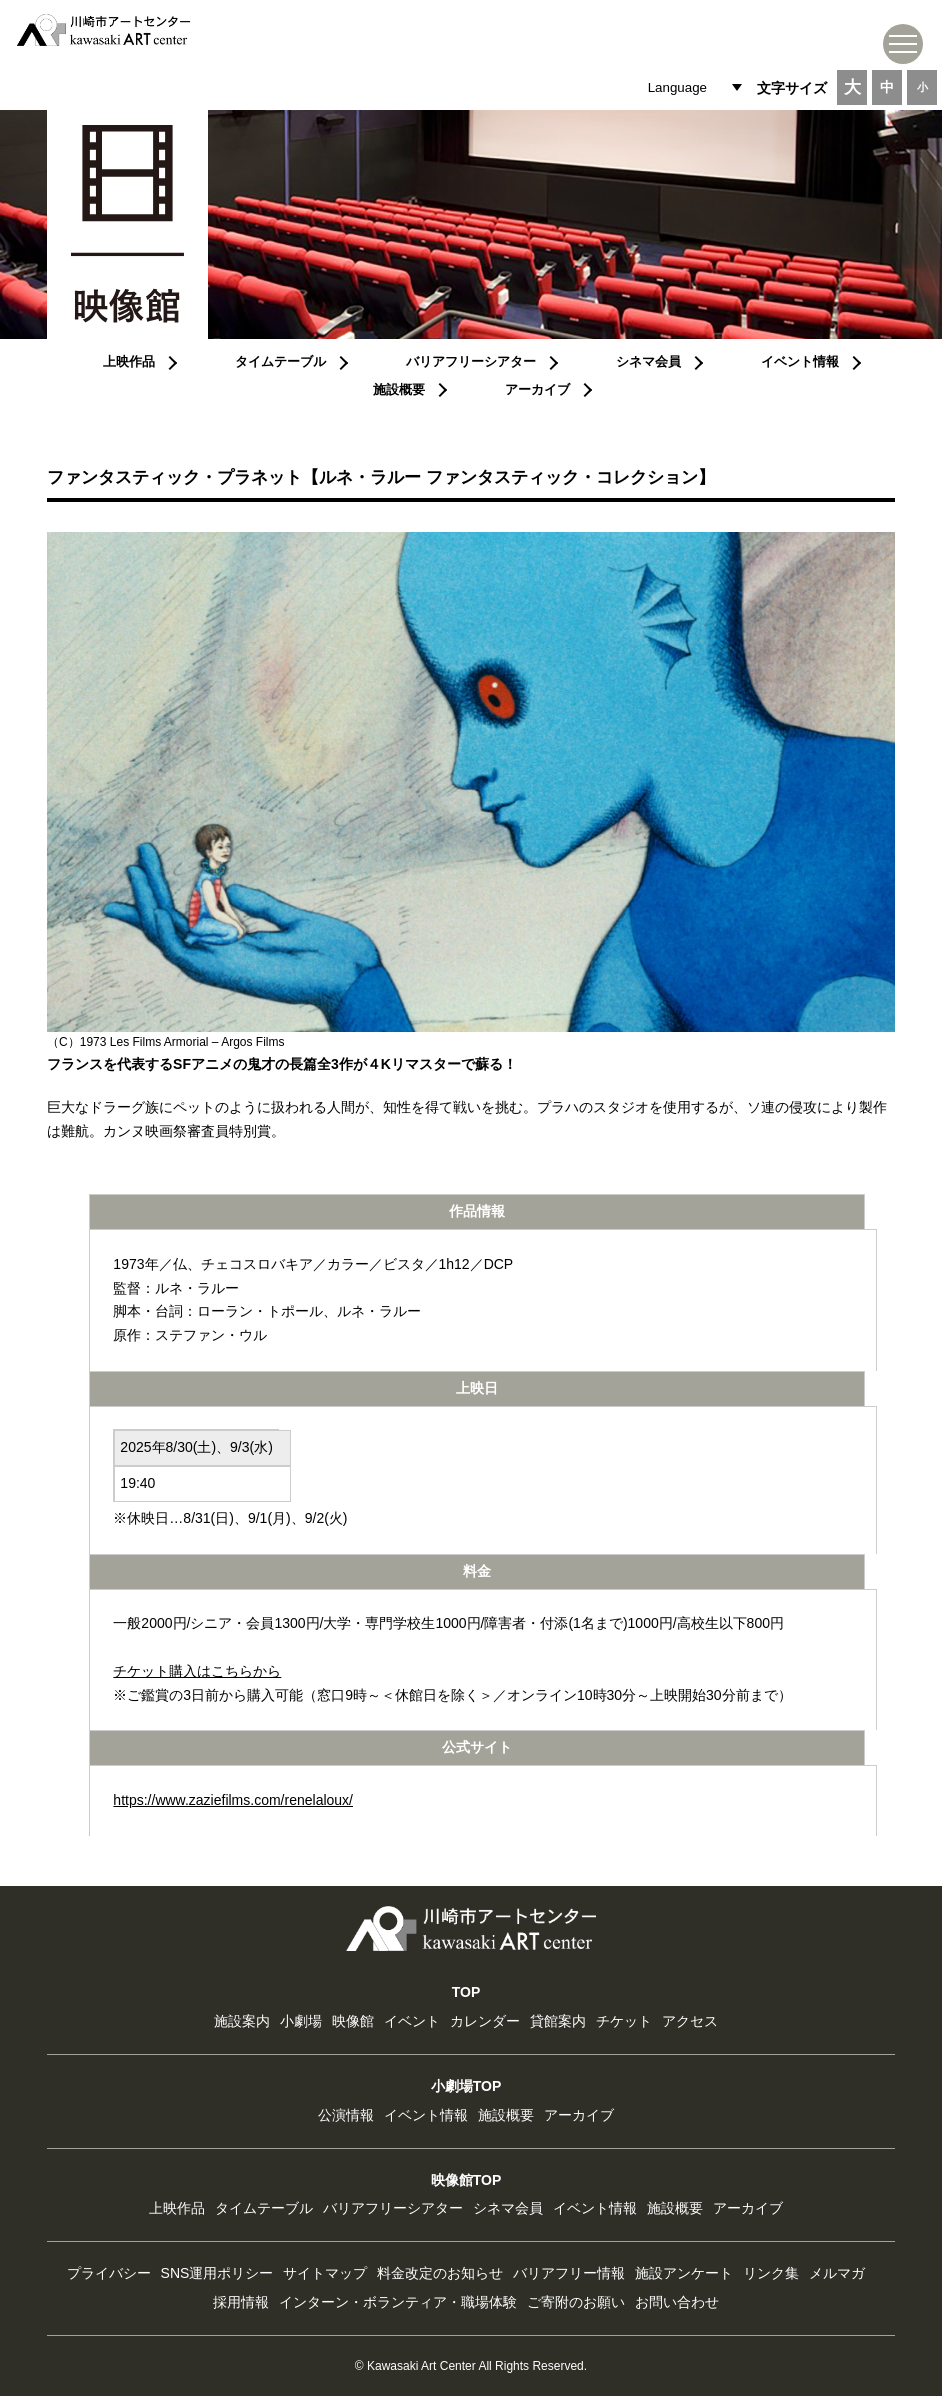 The width and height of the screenshot is (942, 2396). Describe the element at coordinates (197, 1671) in the screenshot. I see `チケット購入はこちらから` at that location.